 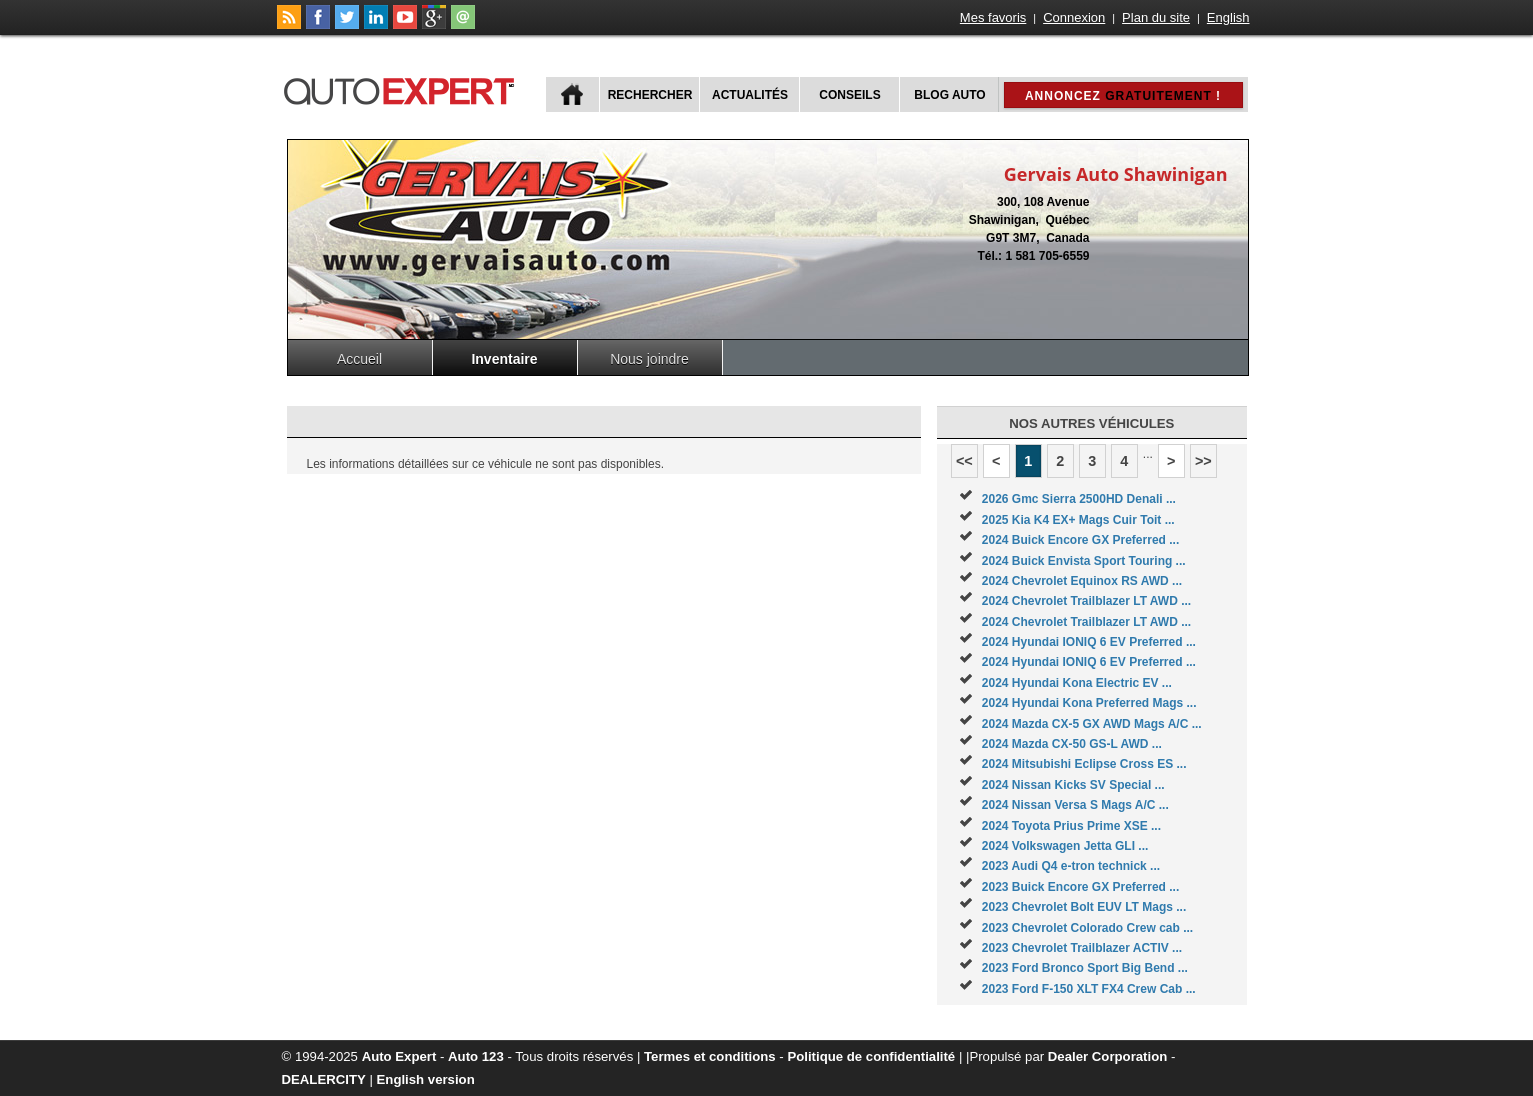 What do you see at coordinates (1080, 887) in the screenshot?
I see `2023 Buick Encore GX Preferred ...` at bounding box center [1080, 887].